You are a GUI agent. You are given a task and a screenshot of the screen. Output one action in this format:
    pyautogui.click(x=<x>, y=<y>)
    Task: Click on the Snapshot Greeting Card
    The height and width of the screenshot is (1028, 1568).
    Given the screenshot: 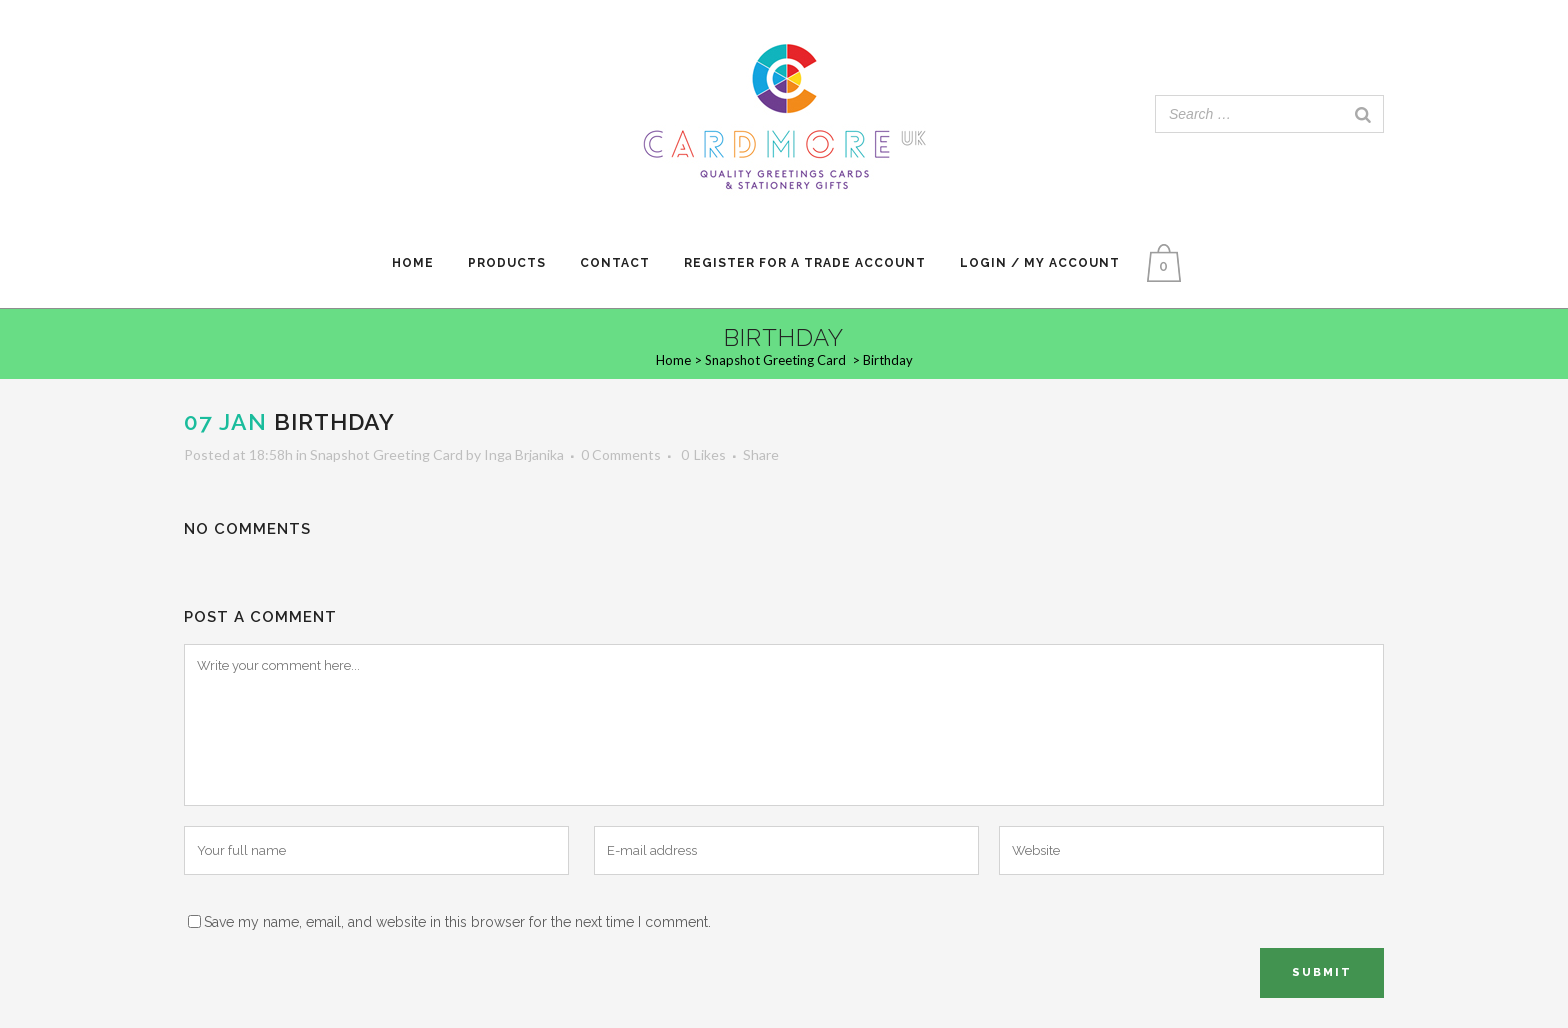 What is the action you would take?
    pyautogui.click(x=775, y=360)
    